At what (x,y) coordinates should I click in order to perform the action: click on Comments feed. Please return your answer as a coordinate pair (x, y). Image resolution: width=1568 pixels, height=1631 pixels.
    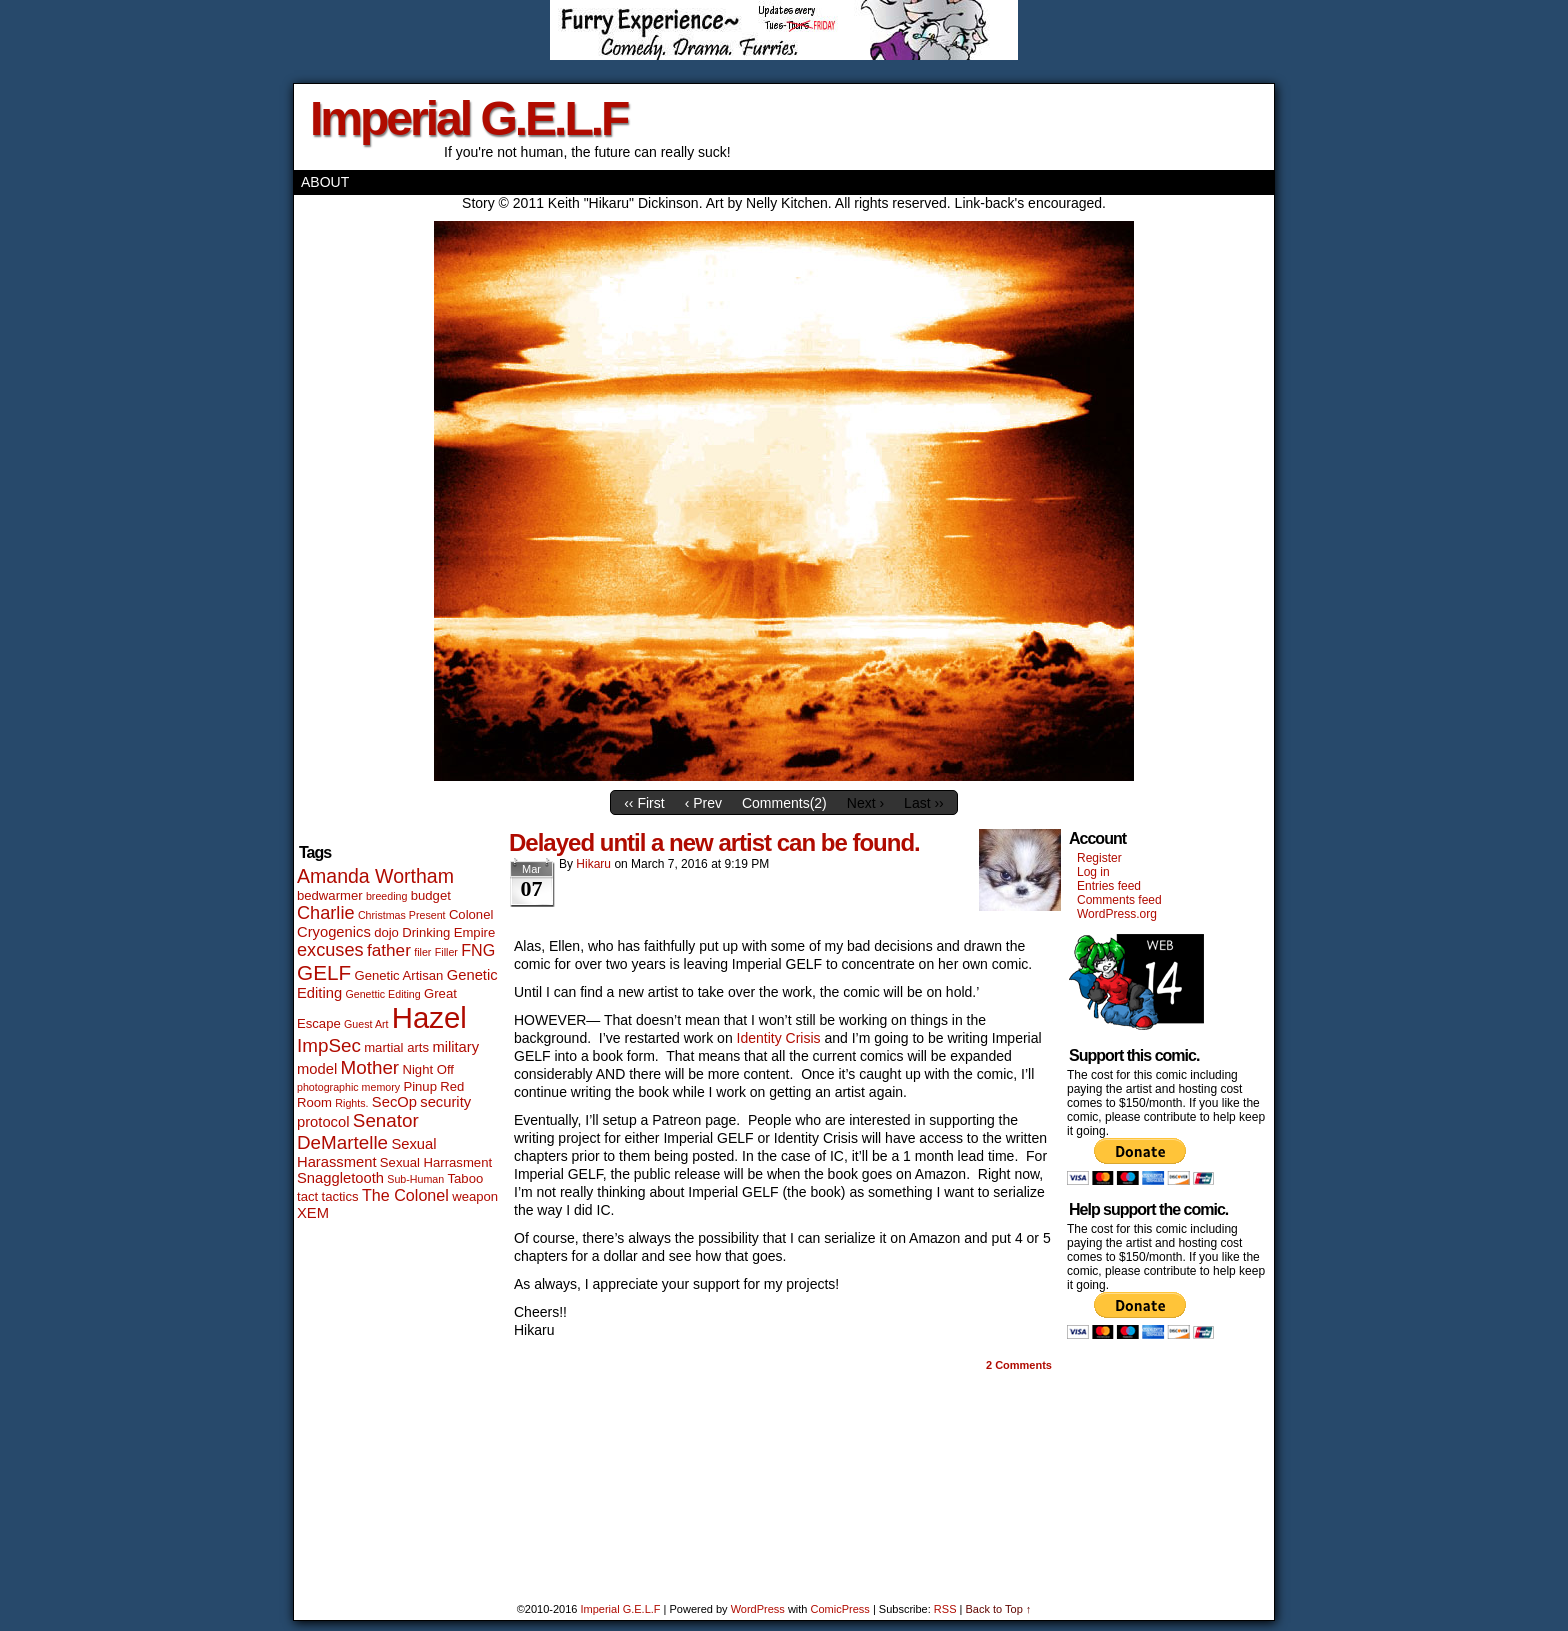
    Looking at the image, I should click on (1119, 900).